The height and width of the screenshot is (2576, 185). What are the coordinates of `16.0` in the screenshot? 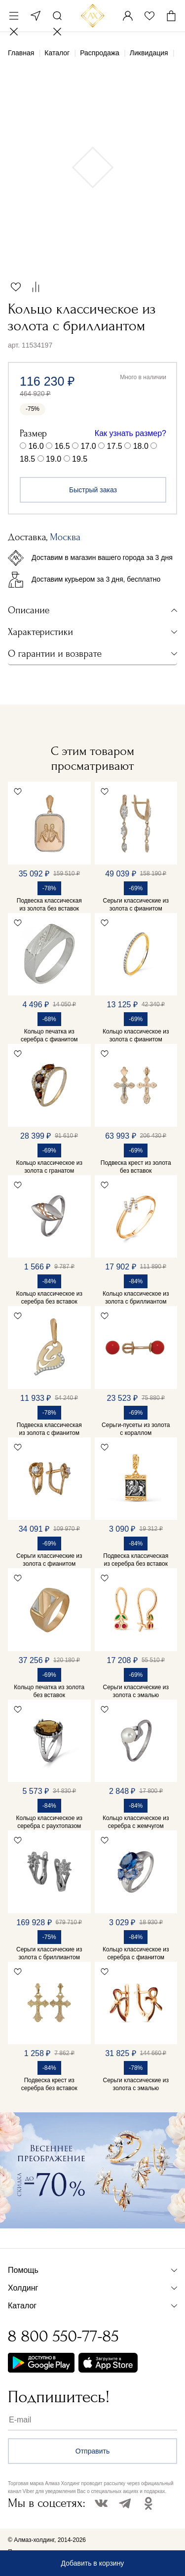 It's located at (35, 446).